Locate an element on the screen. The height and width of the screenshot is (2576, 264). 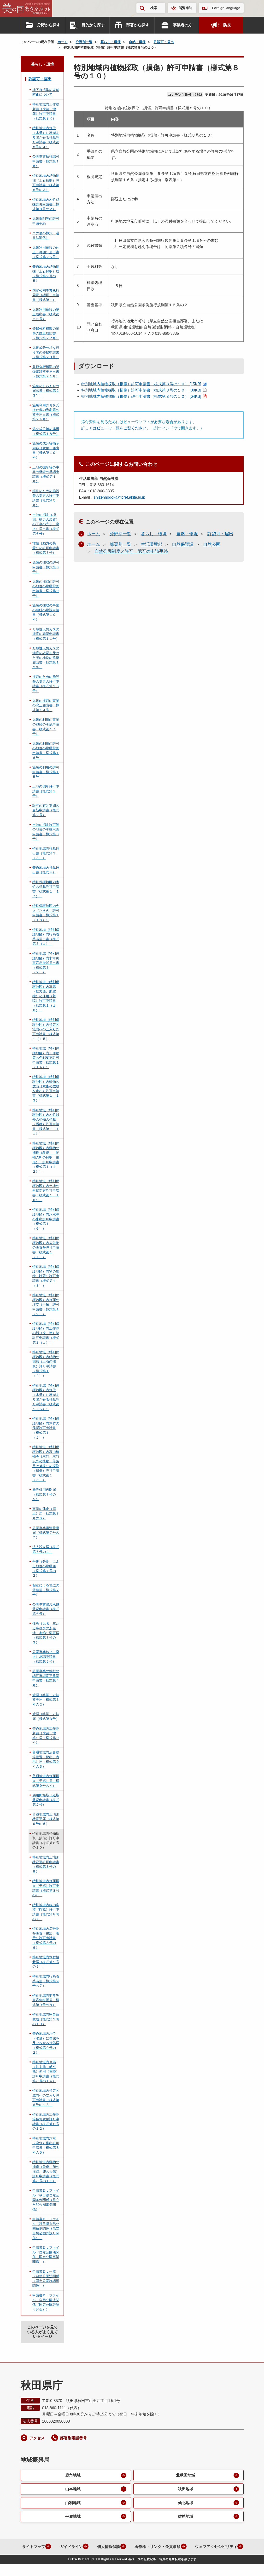
相続による地位の承継届（様式第７号） is located at coordinates (45, 1589).